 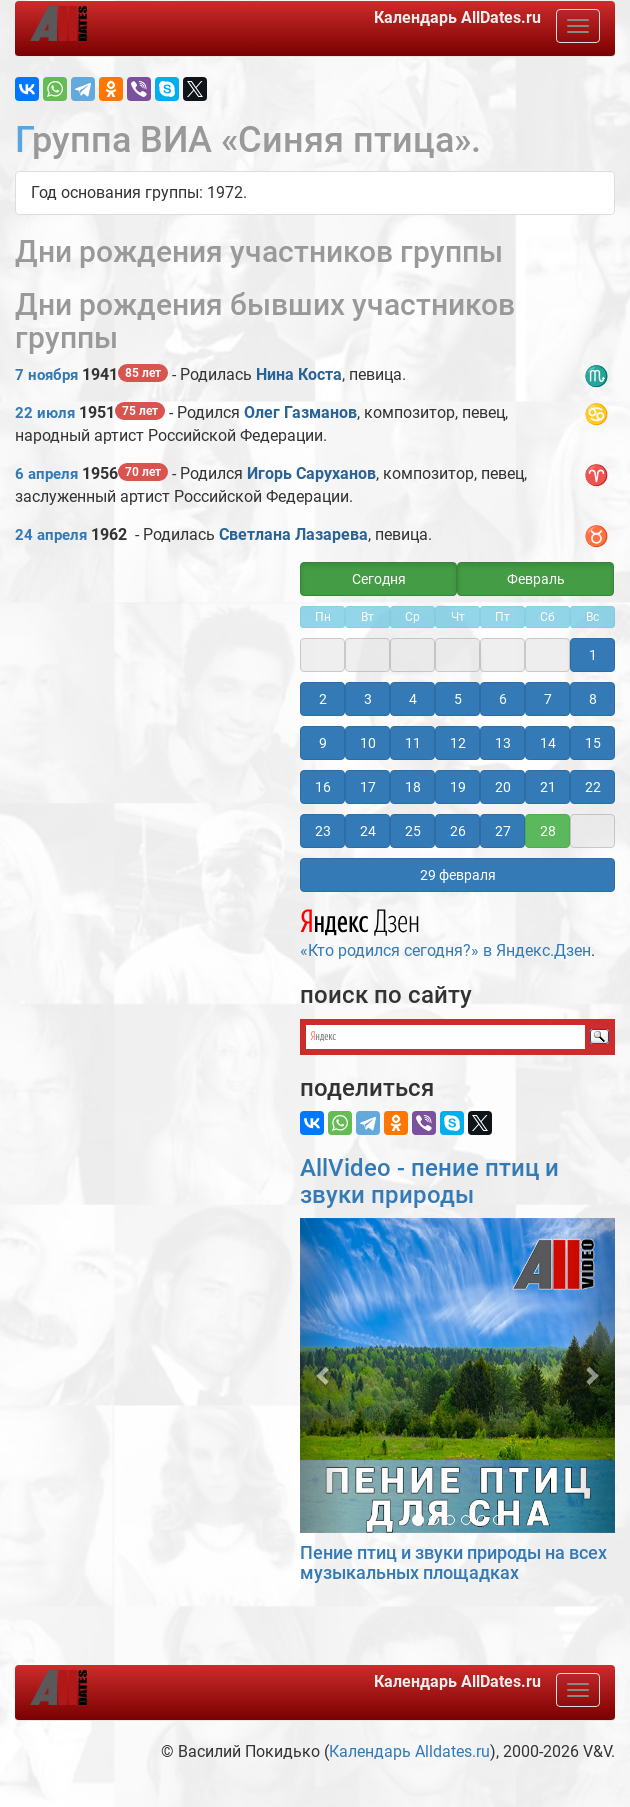 I want to click on 21 [button], so click(x=548, y=787).